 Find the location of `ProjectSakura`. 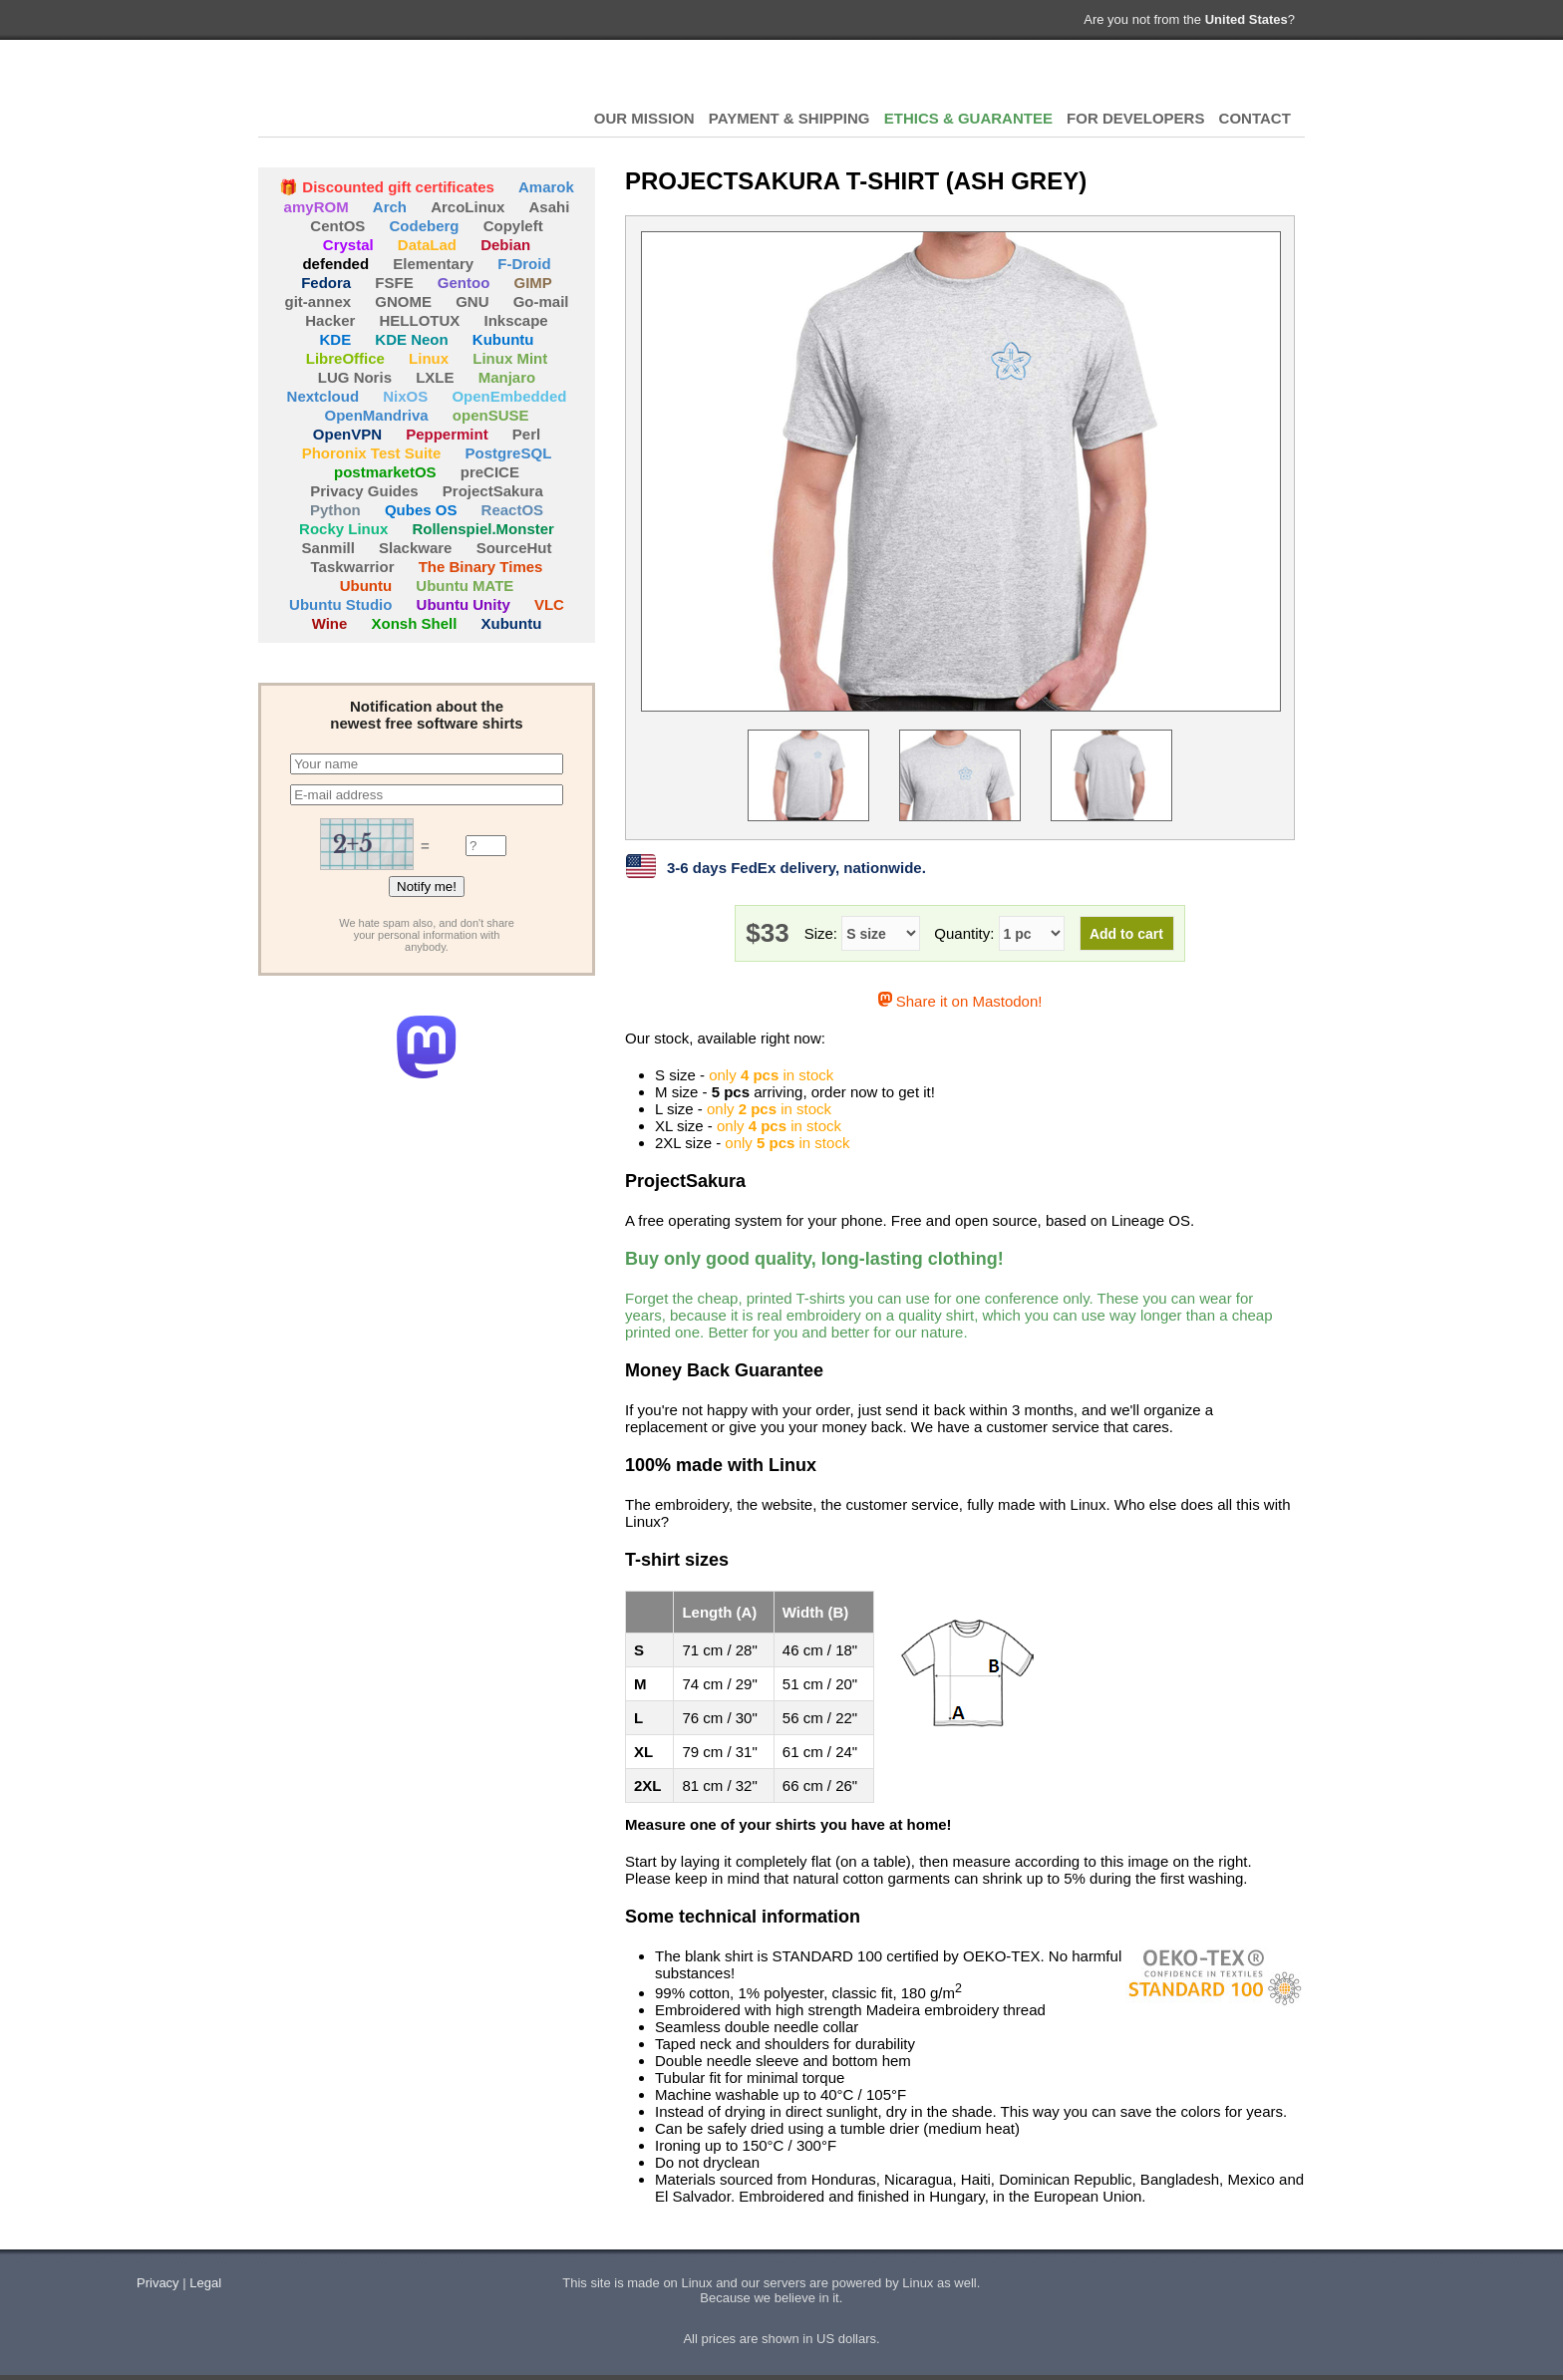

ProjectSakura is located at coordinates (493, 490).